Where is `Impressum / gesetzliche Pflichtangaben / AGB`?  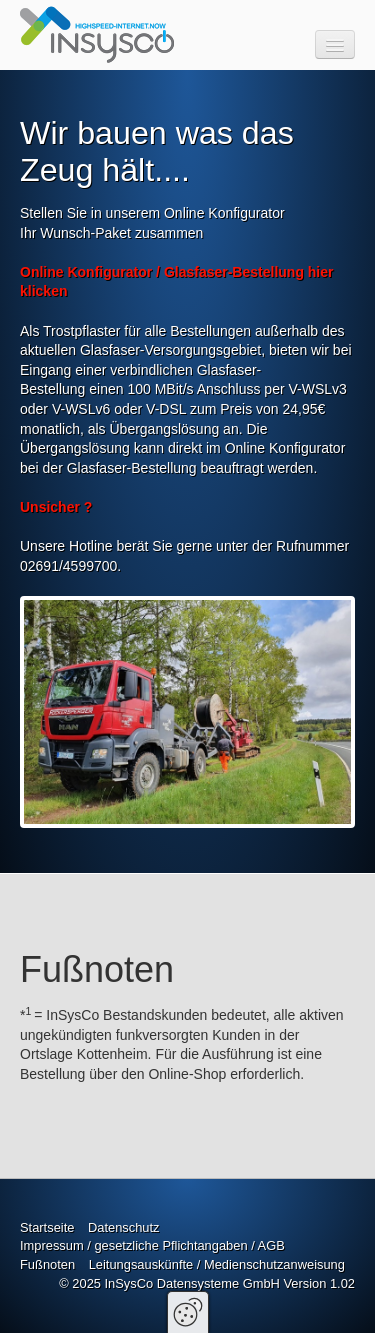
Impressum / gesetzliche Pflichtangaben / AGB is located at coordinates (152, 1245).